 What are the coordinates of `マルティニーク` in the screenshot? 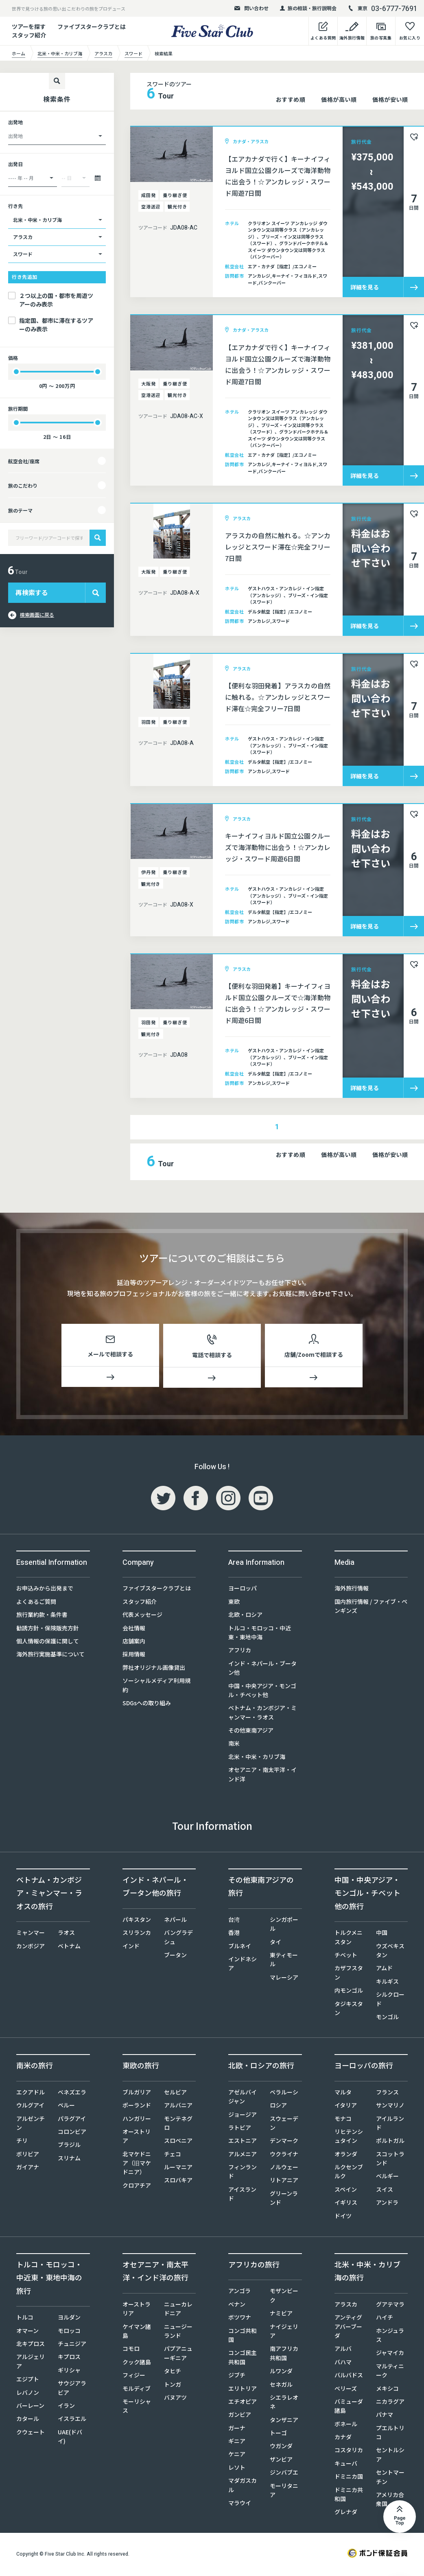 It's located at (390, 2372).